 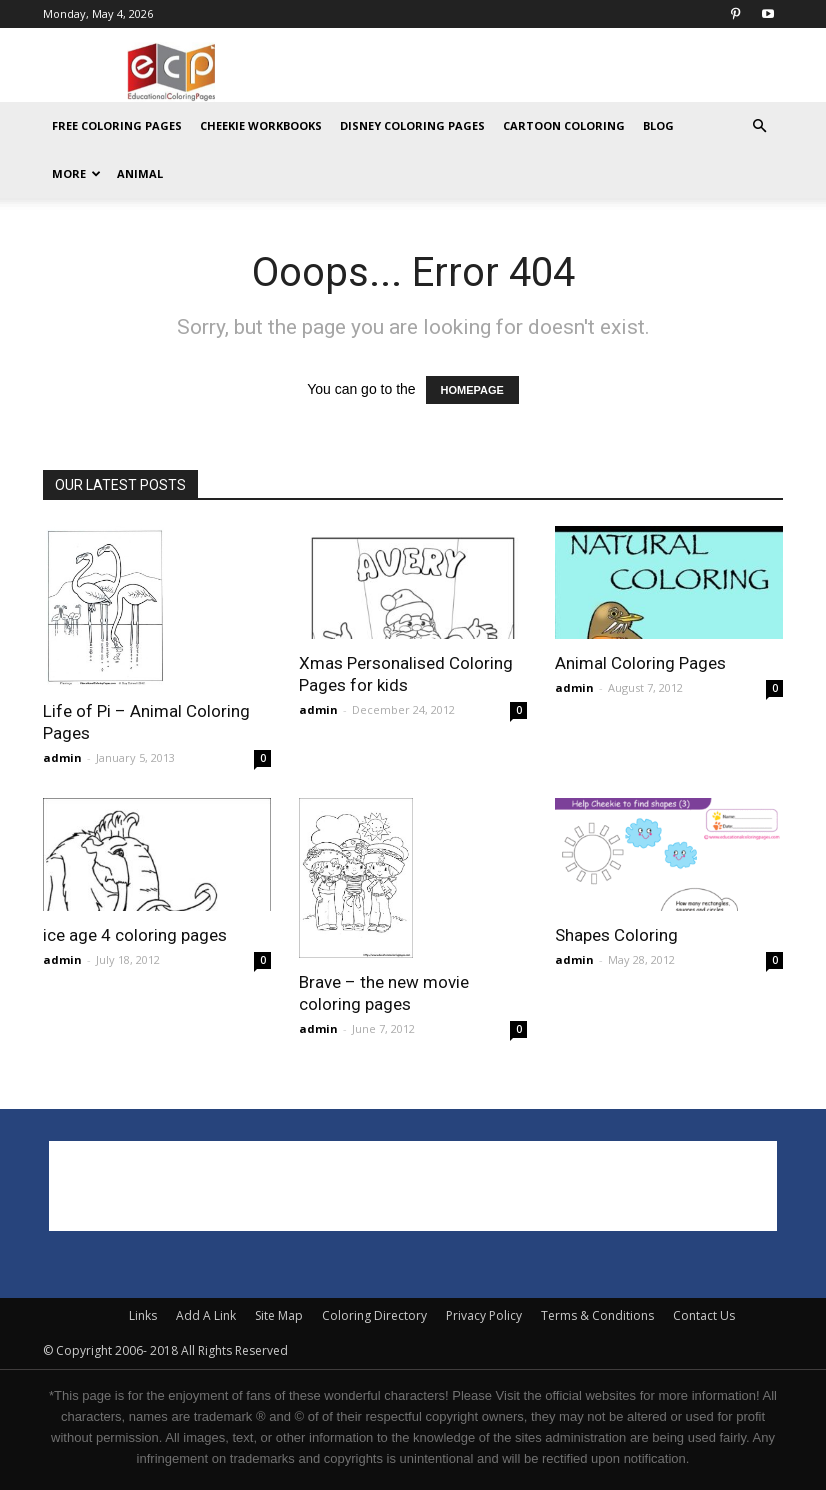 I want to click on Privacy Policy, so click(x=484, y=1315).